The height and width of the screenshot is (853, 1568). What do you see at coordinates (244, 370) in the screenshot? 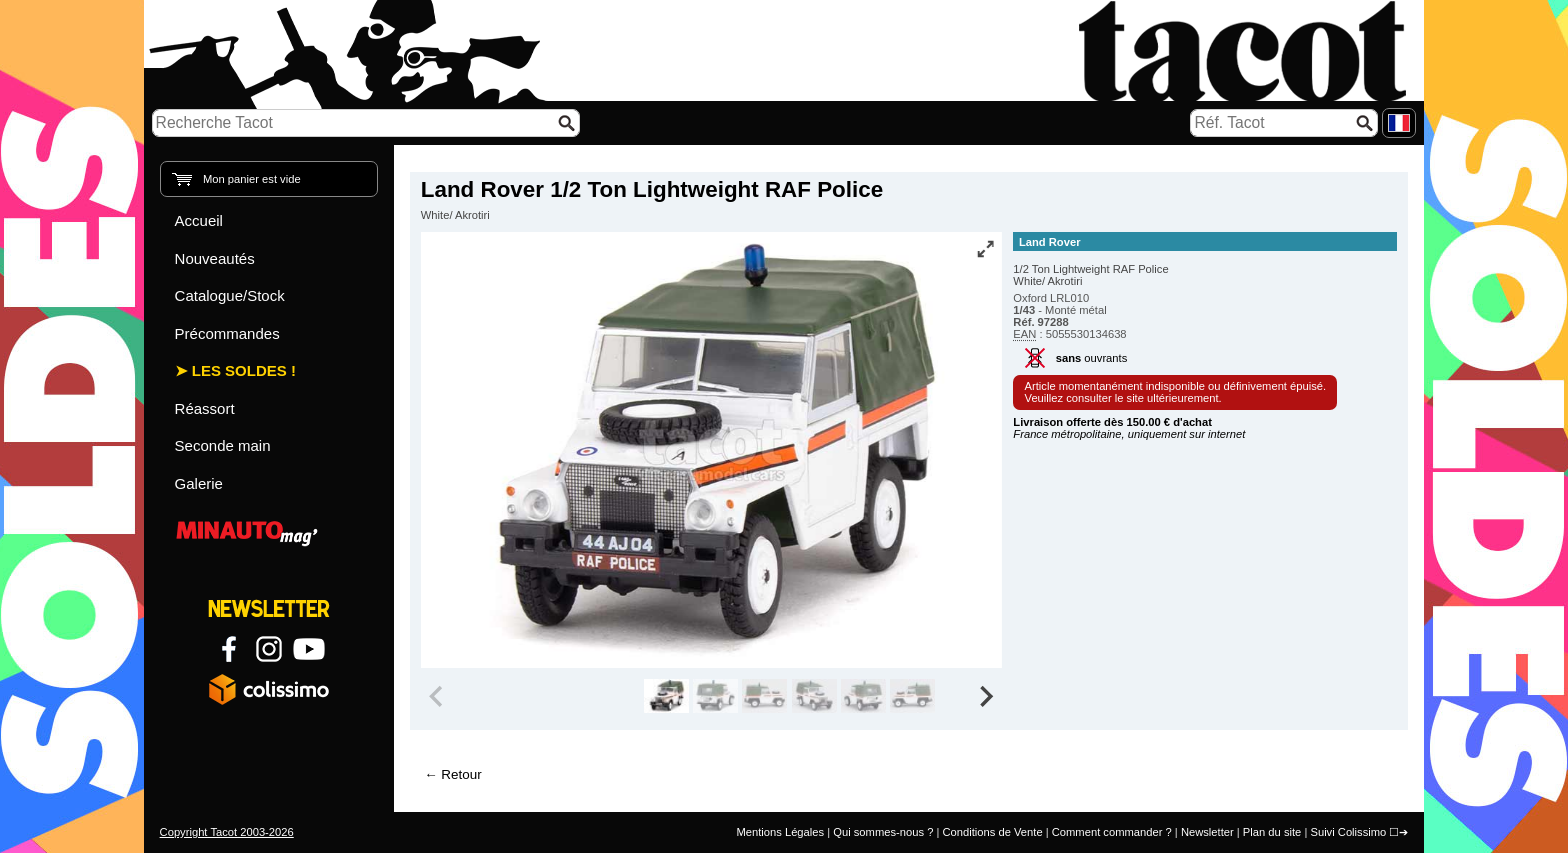
I see `Les Soldes !` at bounding box center [244, 370].